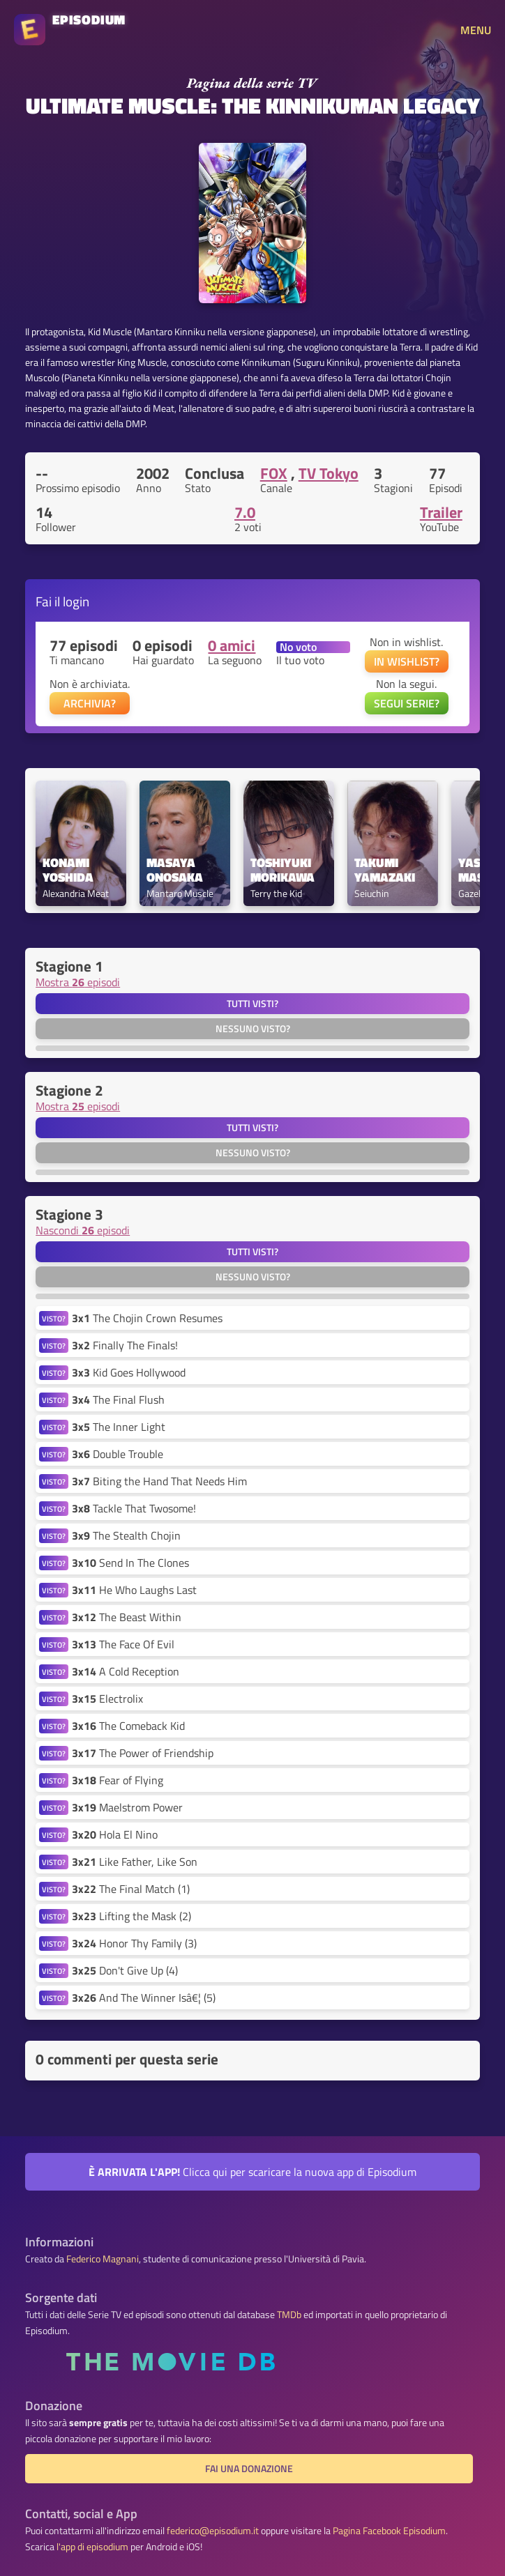 Image resolution: width=505 pixels, height=2576 pixels. Describe the element at coordinates (144, 1997) in the screenshot. I see `And The Winner Isâ€¦ (5)` at that location.